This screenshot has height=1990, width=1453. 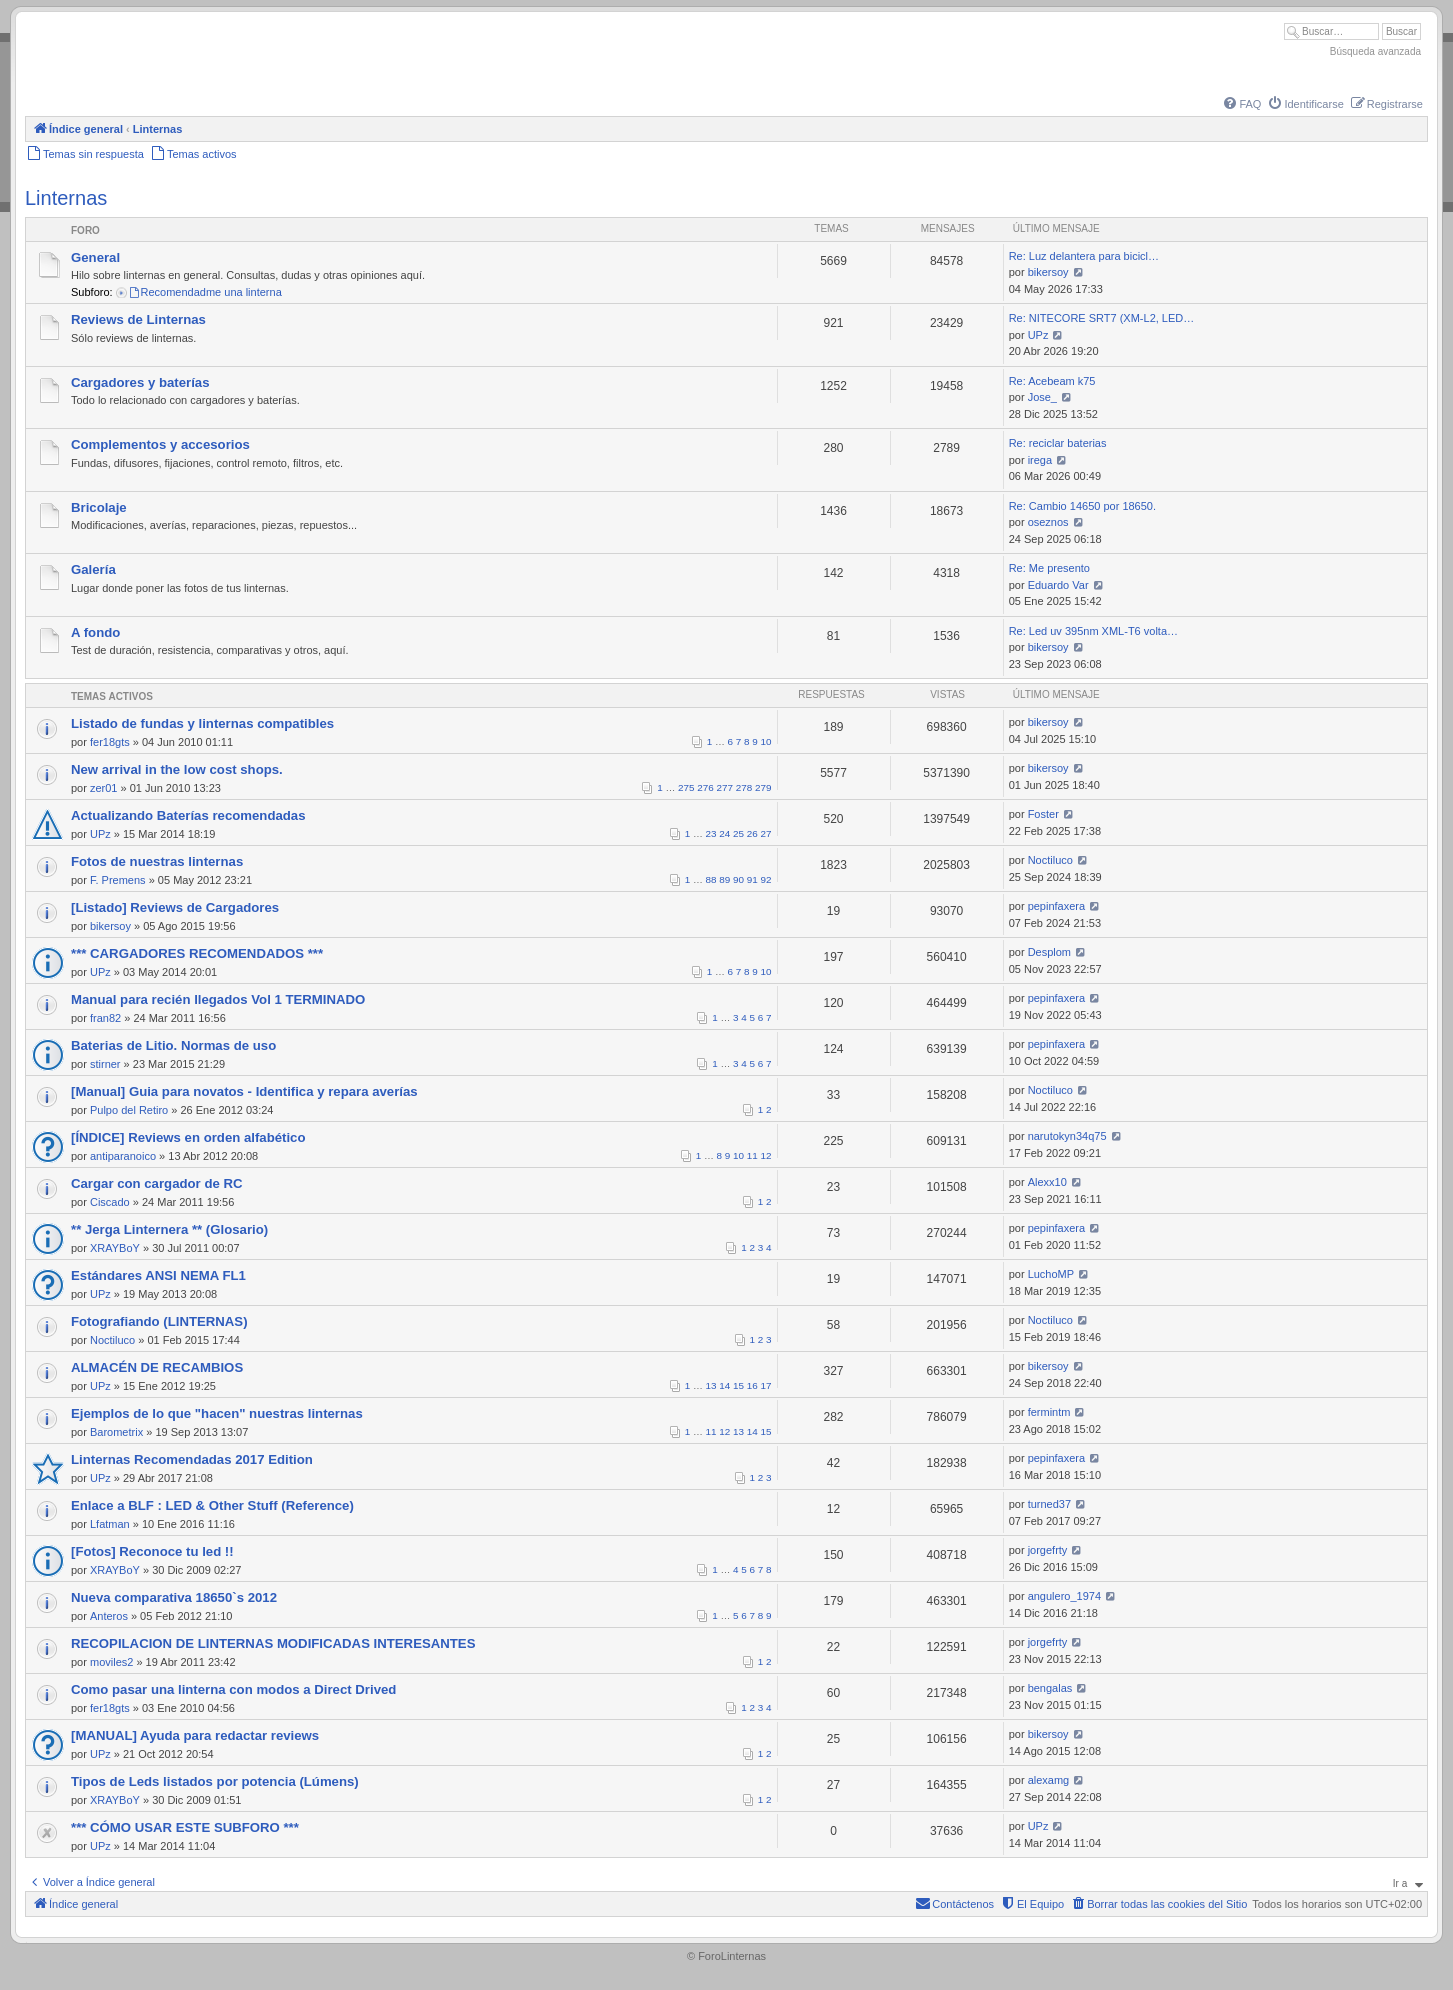 What do you see at coordinates (110, 1202) in the screenshot?
I see `Ciscado` at bounding box center [110, 1202].